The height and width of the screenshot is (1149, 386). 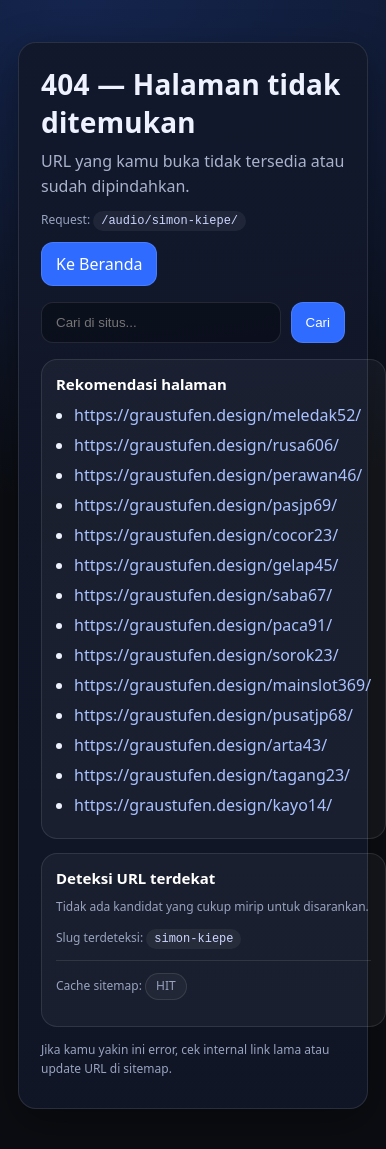 I want to click on https://graustufen.design/arta43/, so click(x=200, y=744).